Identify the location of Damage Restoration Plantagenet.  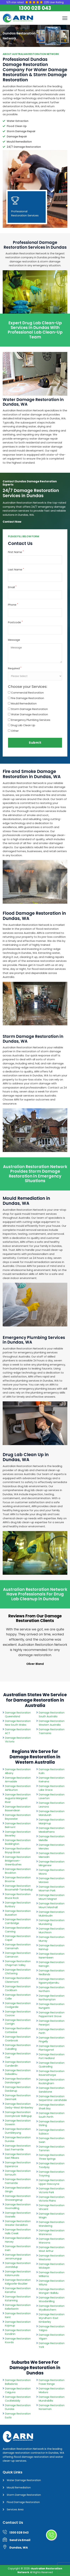
(51, 2048).